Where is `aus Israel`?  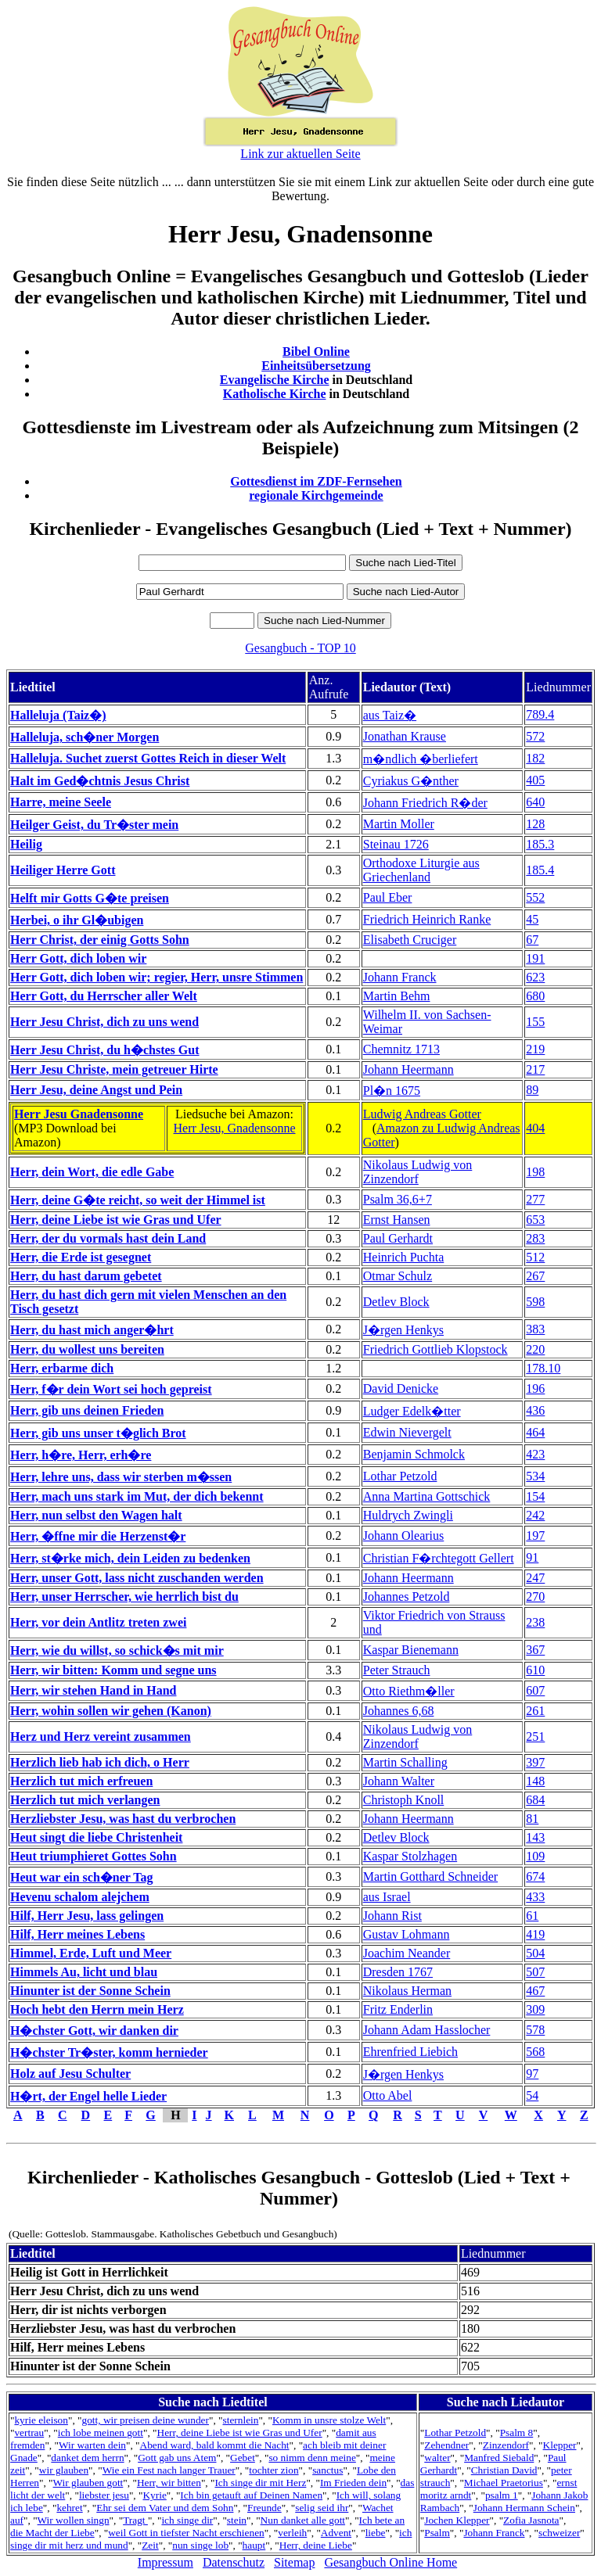
aus Israel is located at coordinates (387, 1896).